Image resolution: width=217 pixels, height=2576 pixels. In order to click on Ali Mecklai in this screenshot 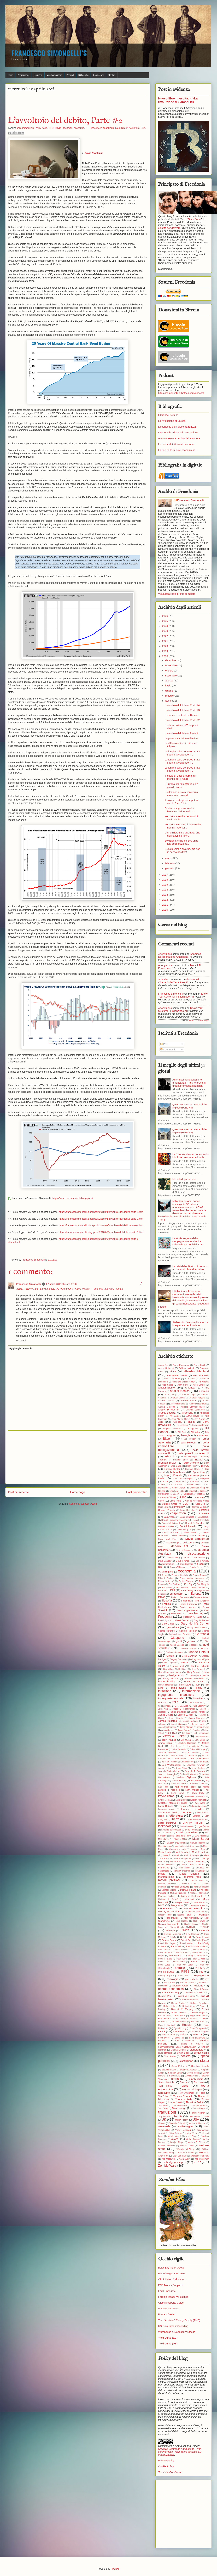, I will do `click(204, 1382)`.